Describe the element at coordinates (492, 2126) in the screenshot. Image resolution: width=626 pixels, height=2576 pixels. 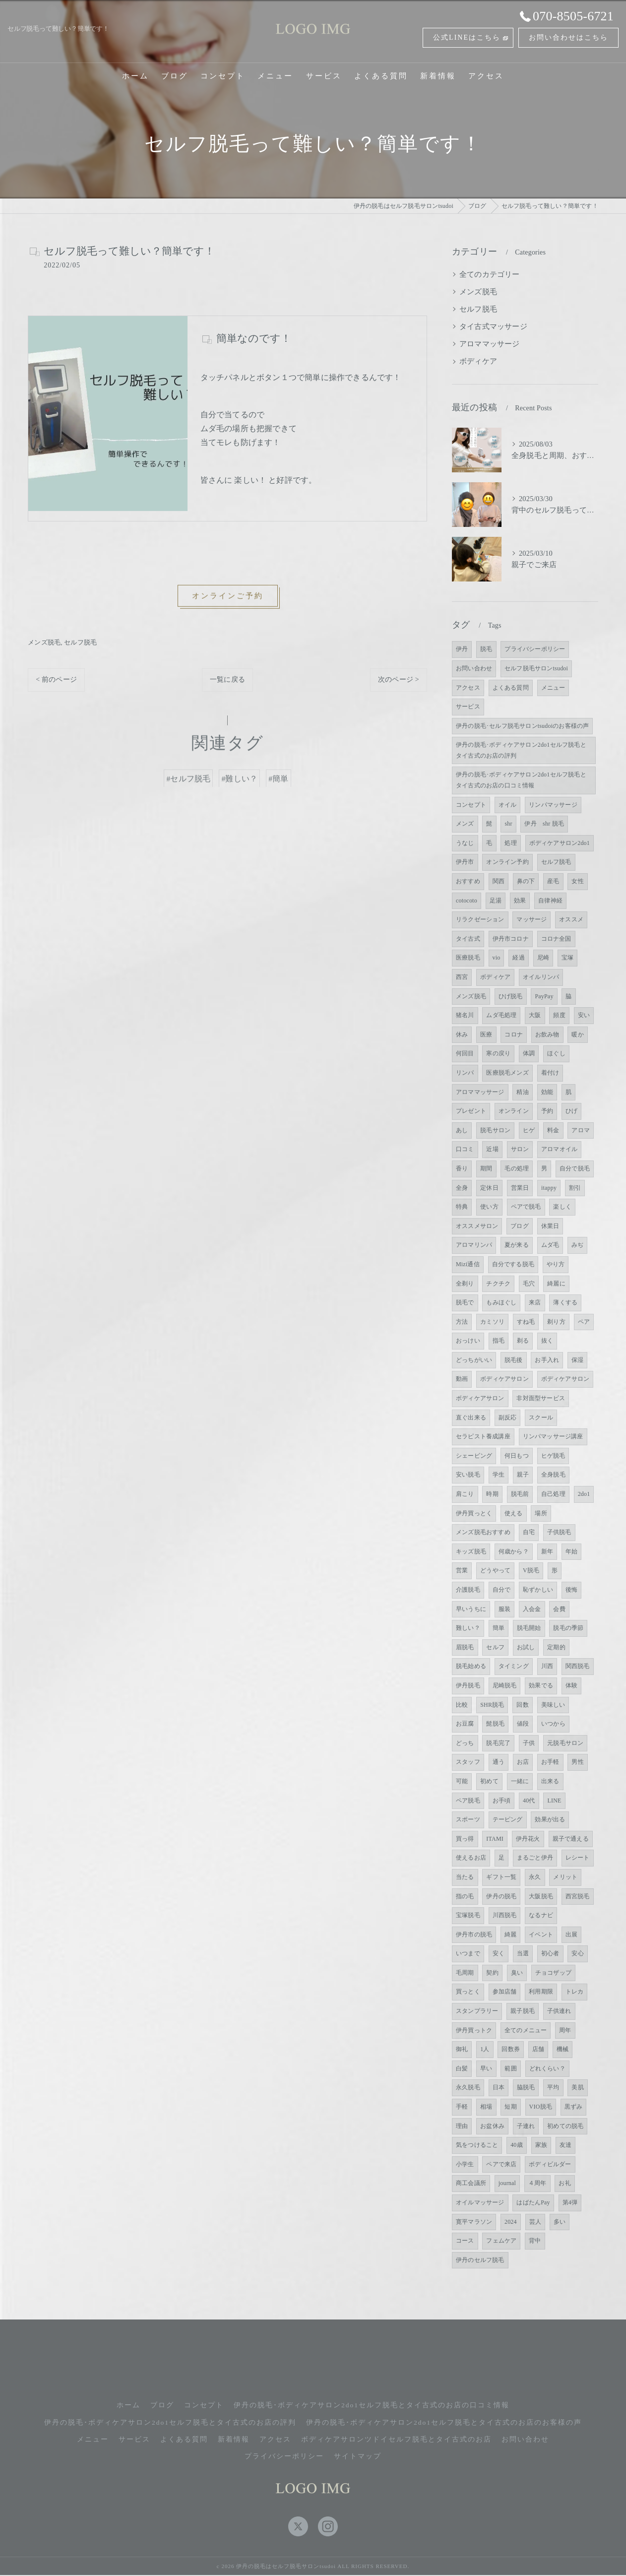
I see `お盆休み` at that location.